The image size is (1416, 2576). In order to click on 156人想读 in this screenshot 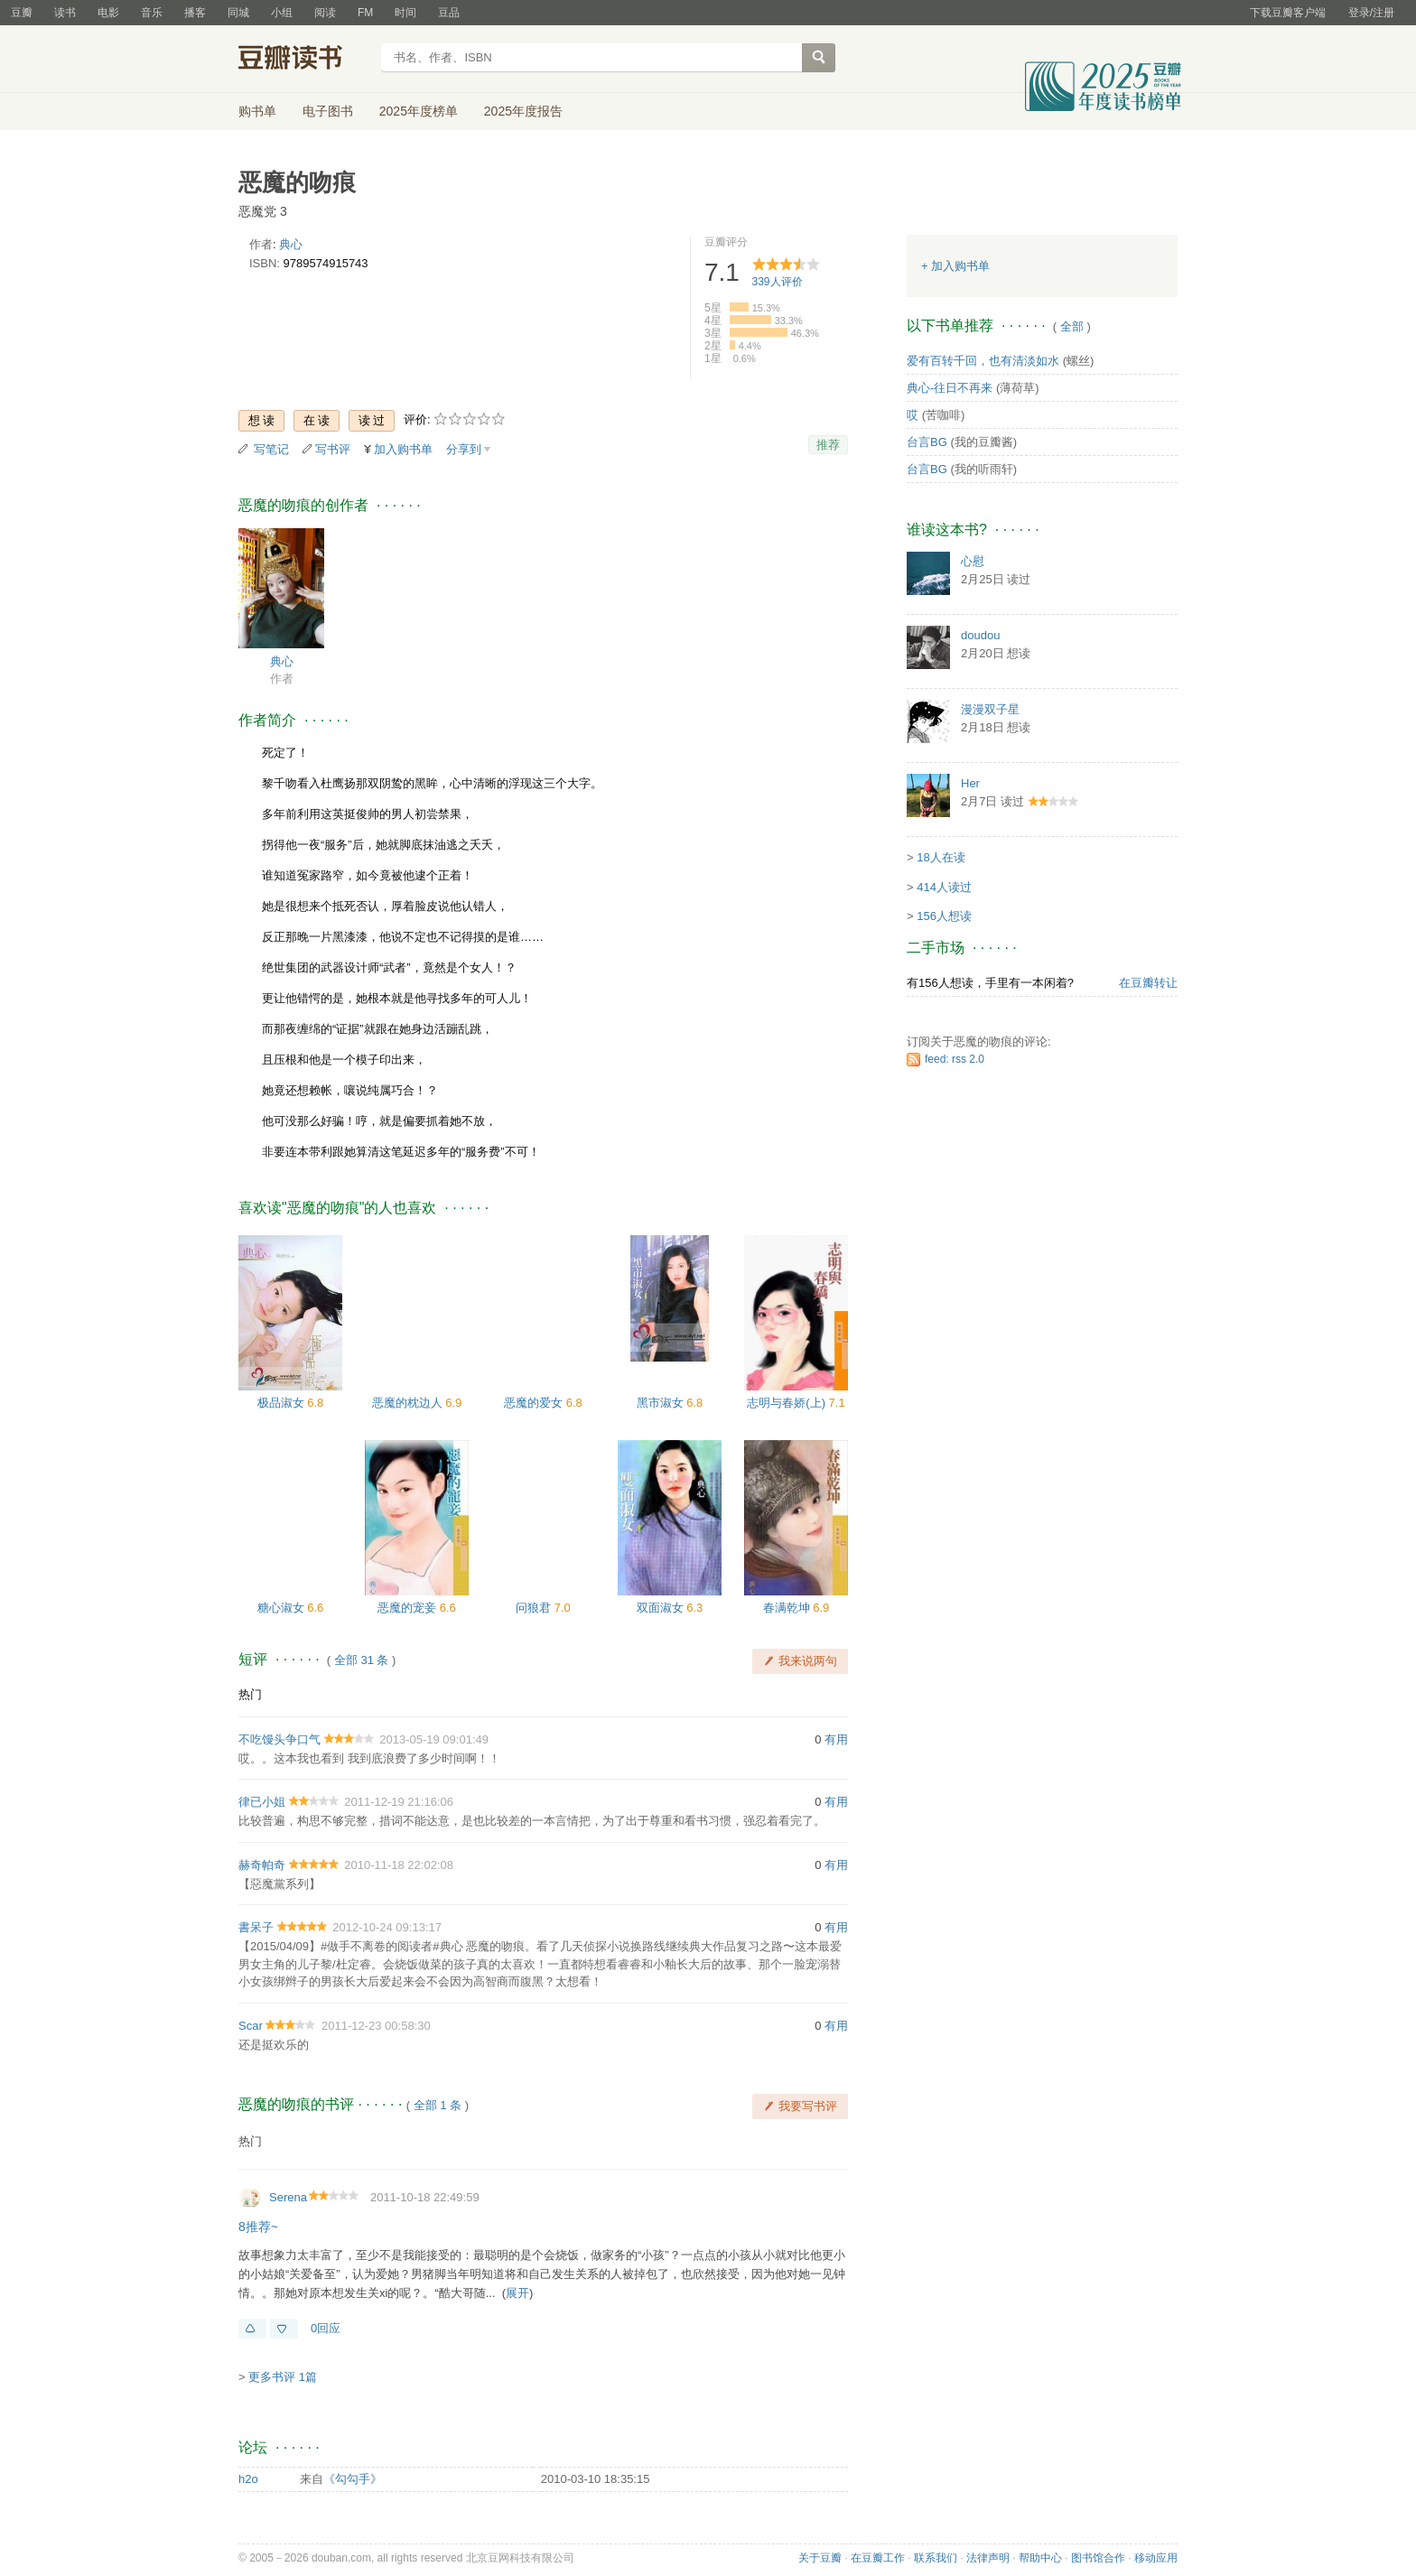, I will do `click(944, 916)`.